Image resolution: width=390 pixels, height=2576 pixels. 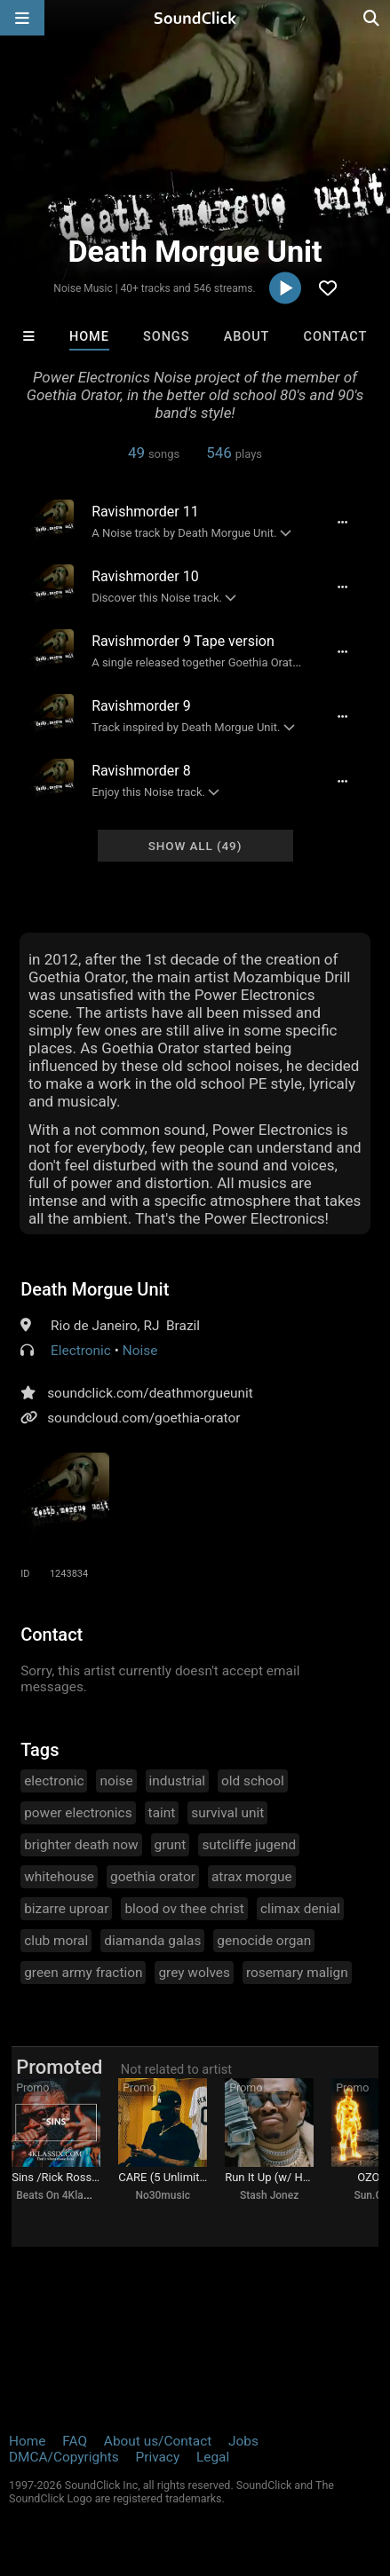 What do you see at coordinates (71, 2195) in the screenshot?
I see `Beats On 4Klassix.com` at bounding box center [71, 2195].